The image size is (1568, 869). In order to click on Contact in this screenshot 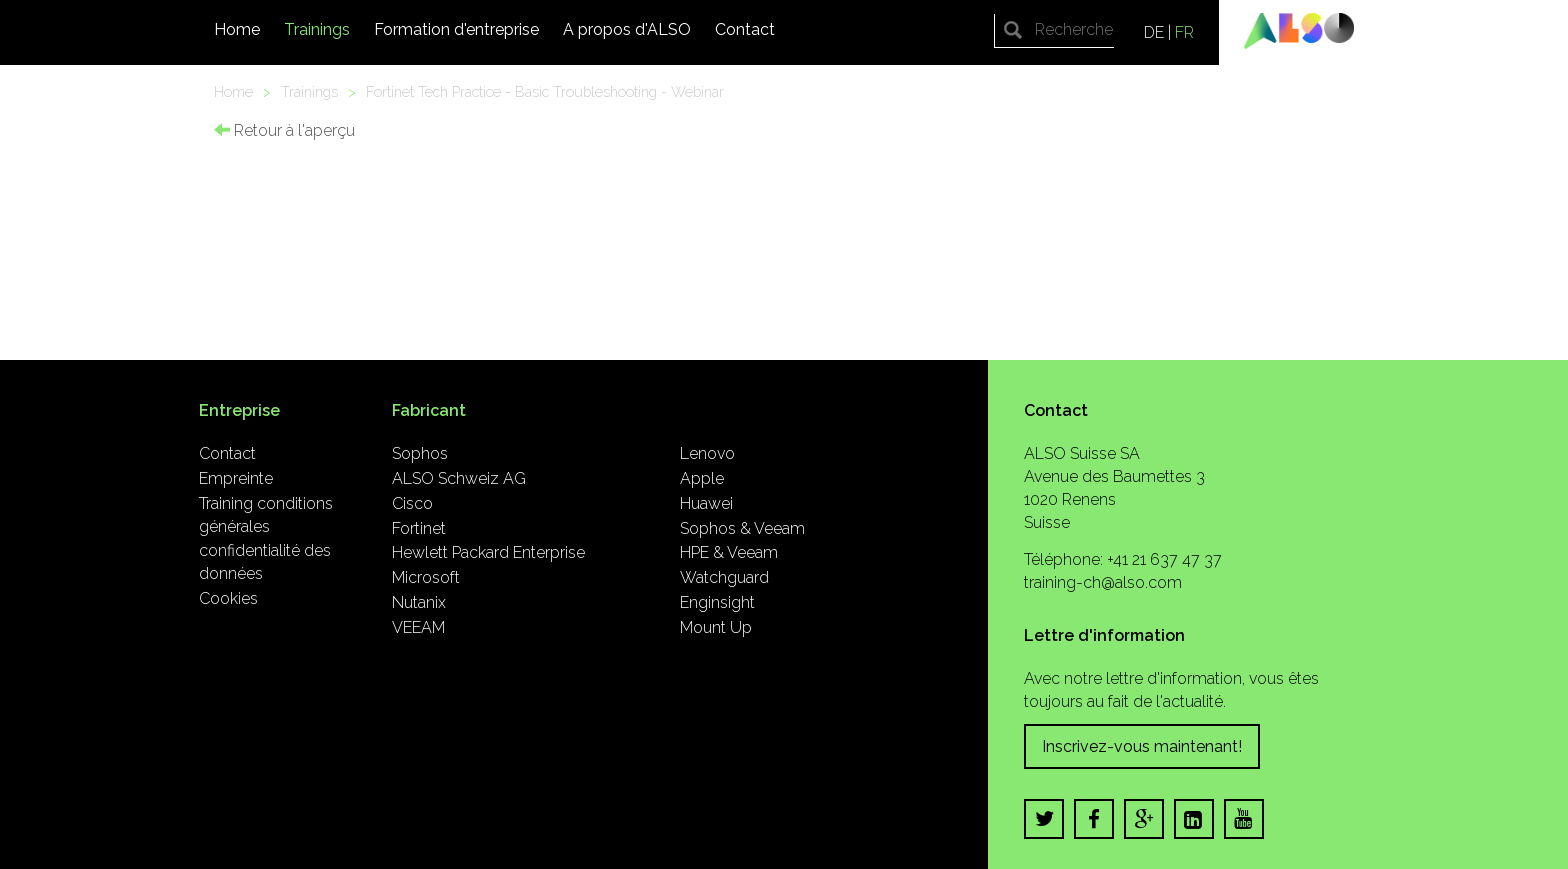, I will do `click(745, 29)`.